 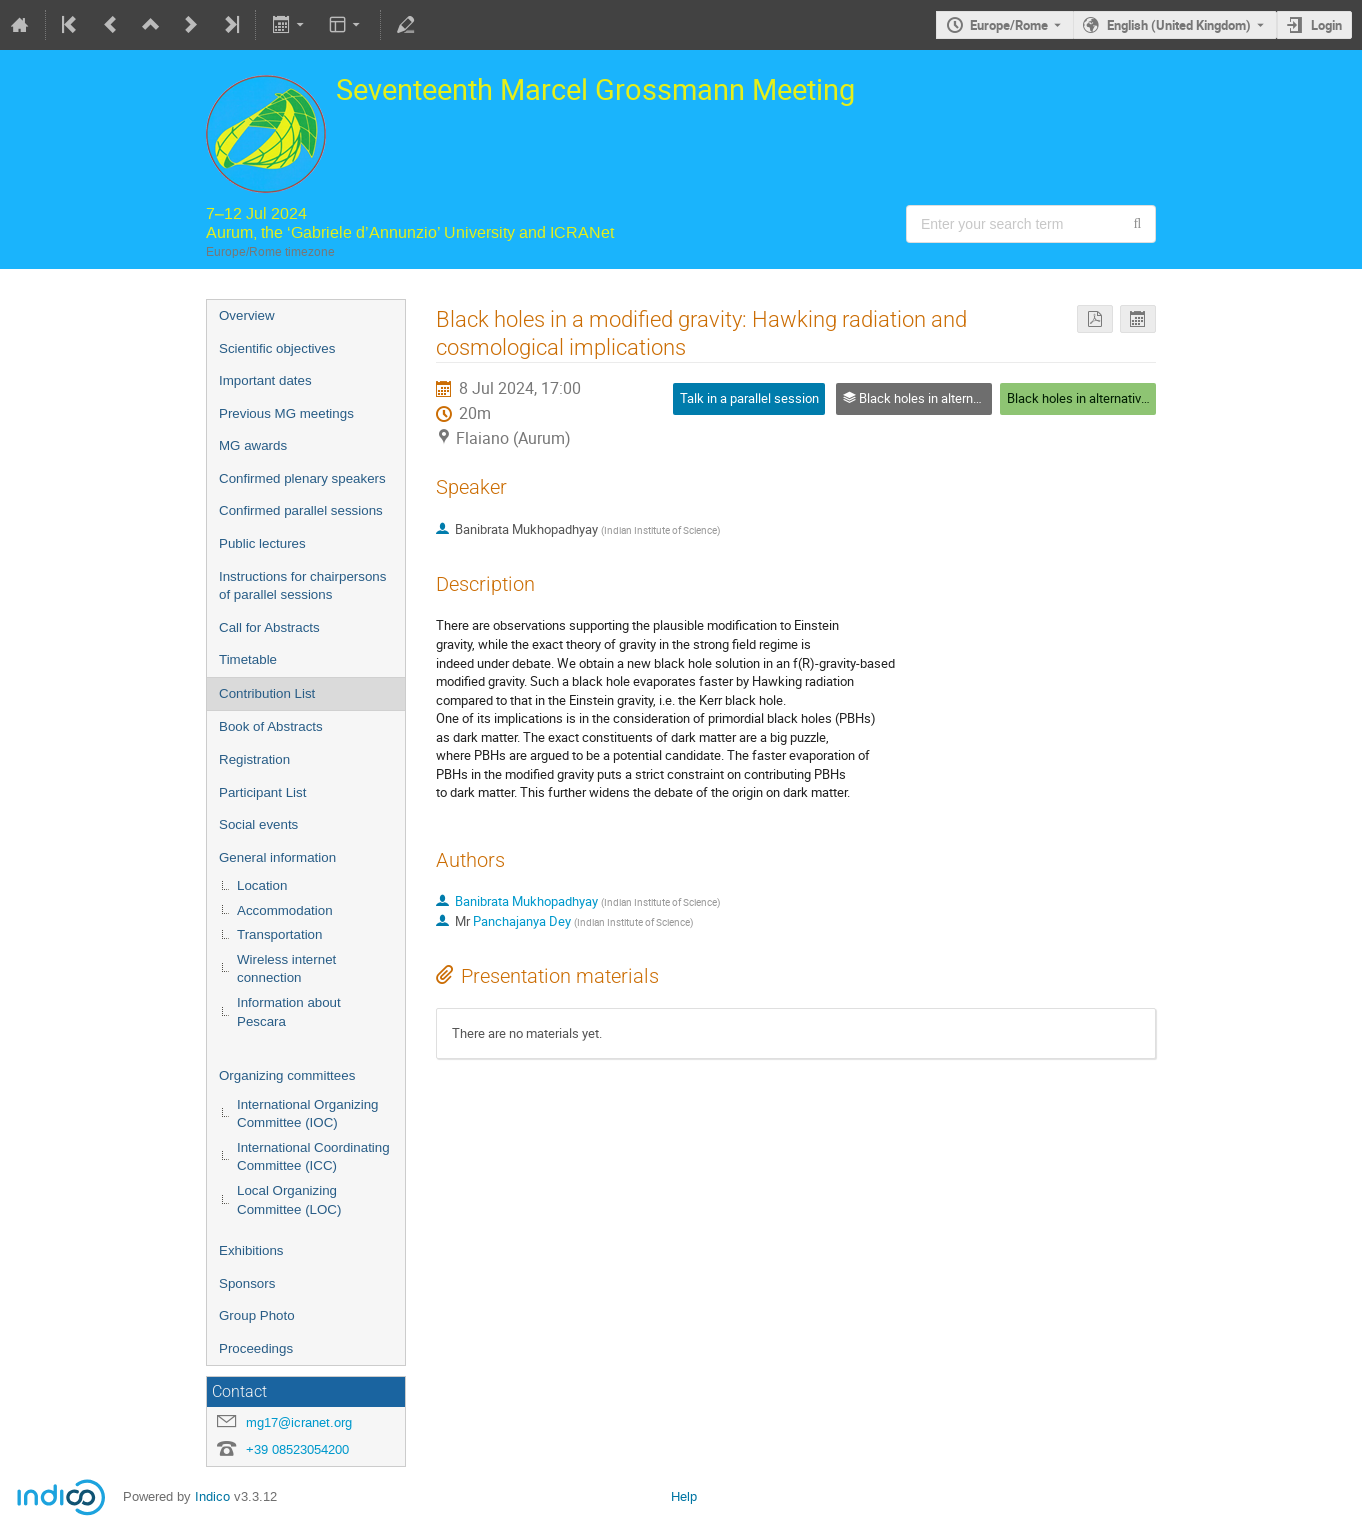 I want to click on International Coordinating Committee (ICC), so click(x=313, y=1157).